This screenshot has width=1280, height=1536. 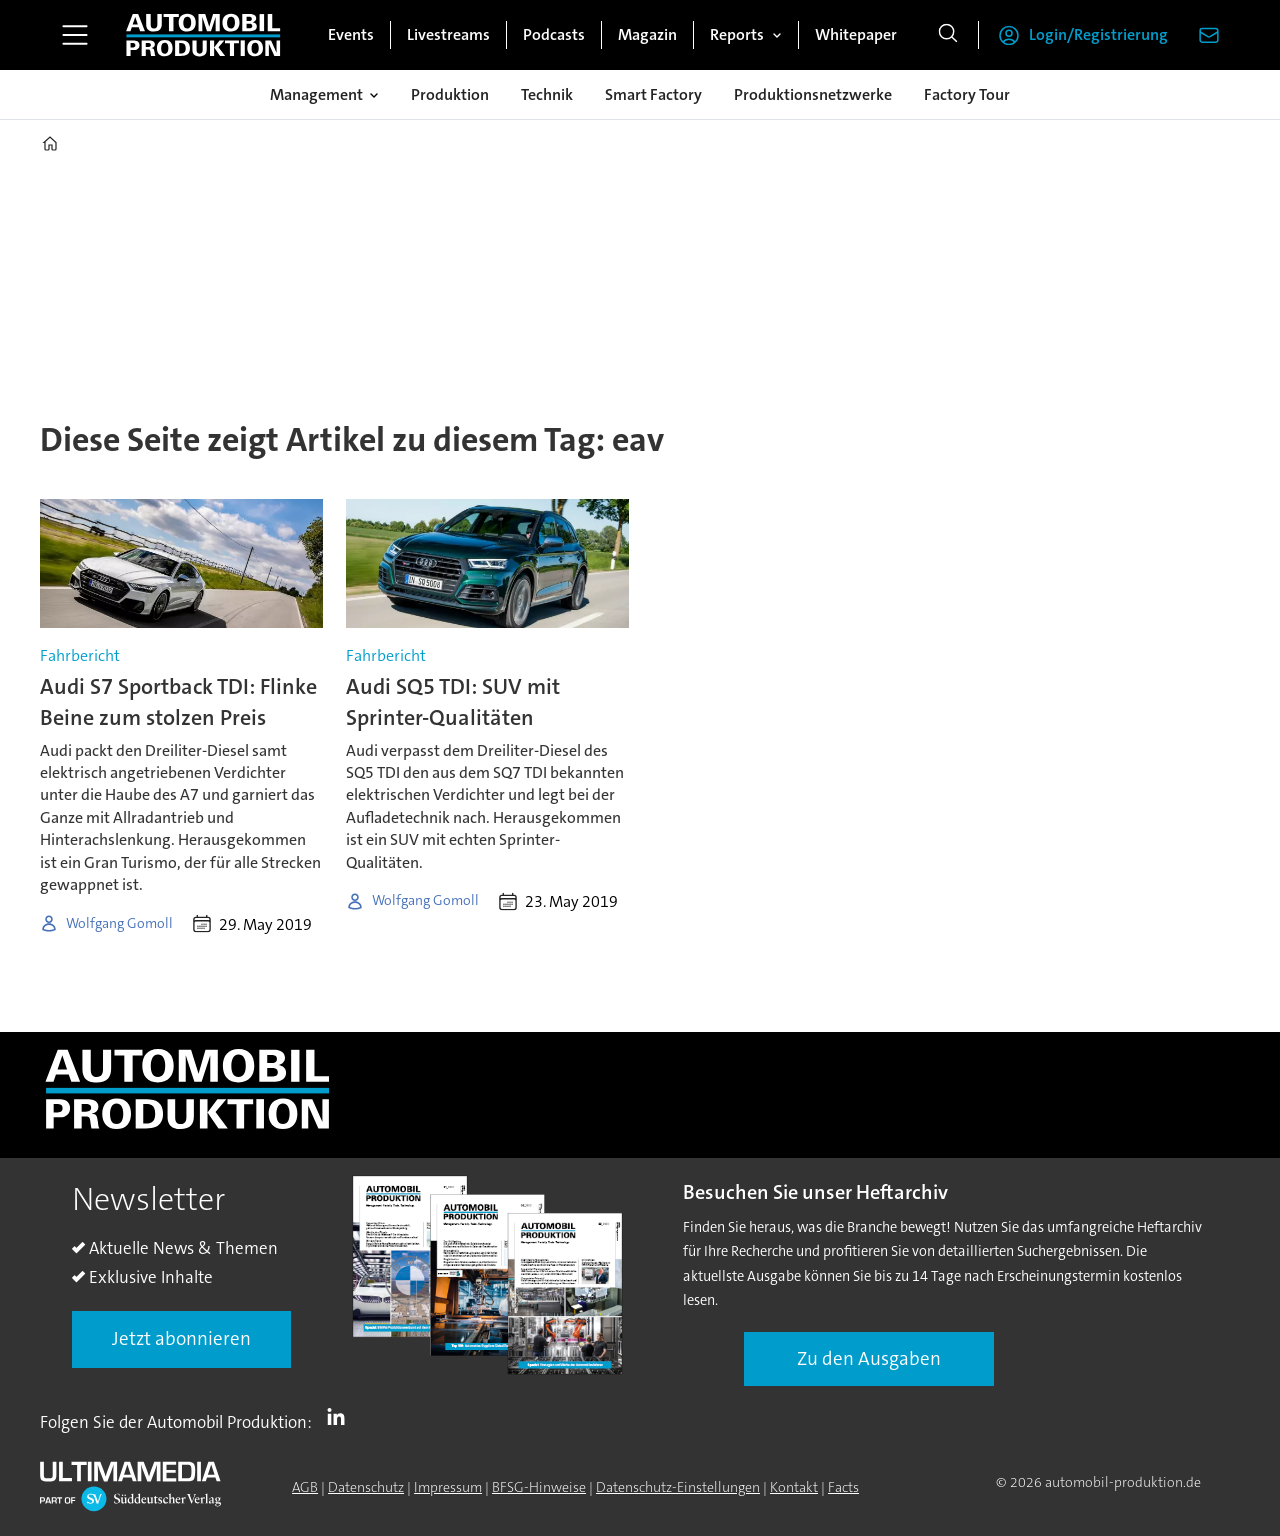 What do you see at coordinates (448, 1487) in the screenshot?
I see `Impressum` at bounding box center [448, 1487].